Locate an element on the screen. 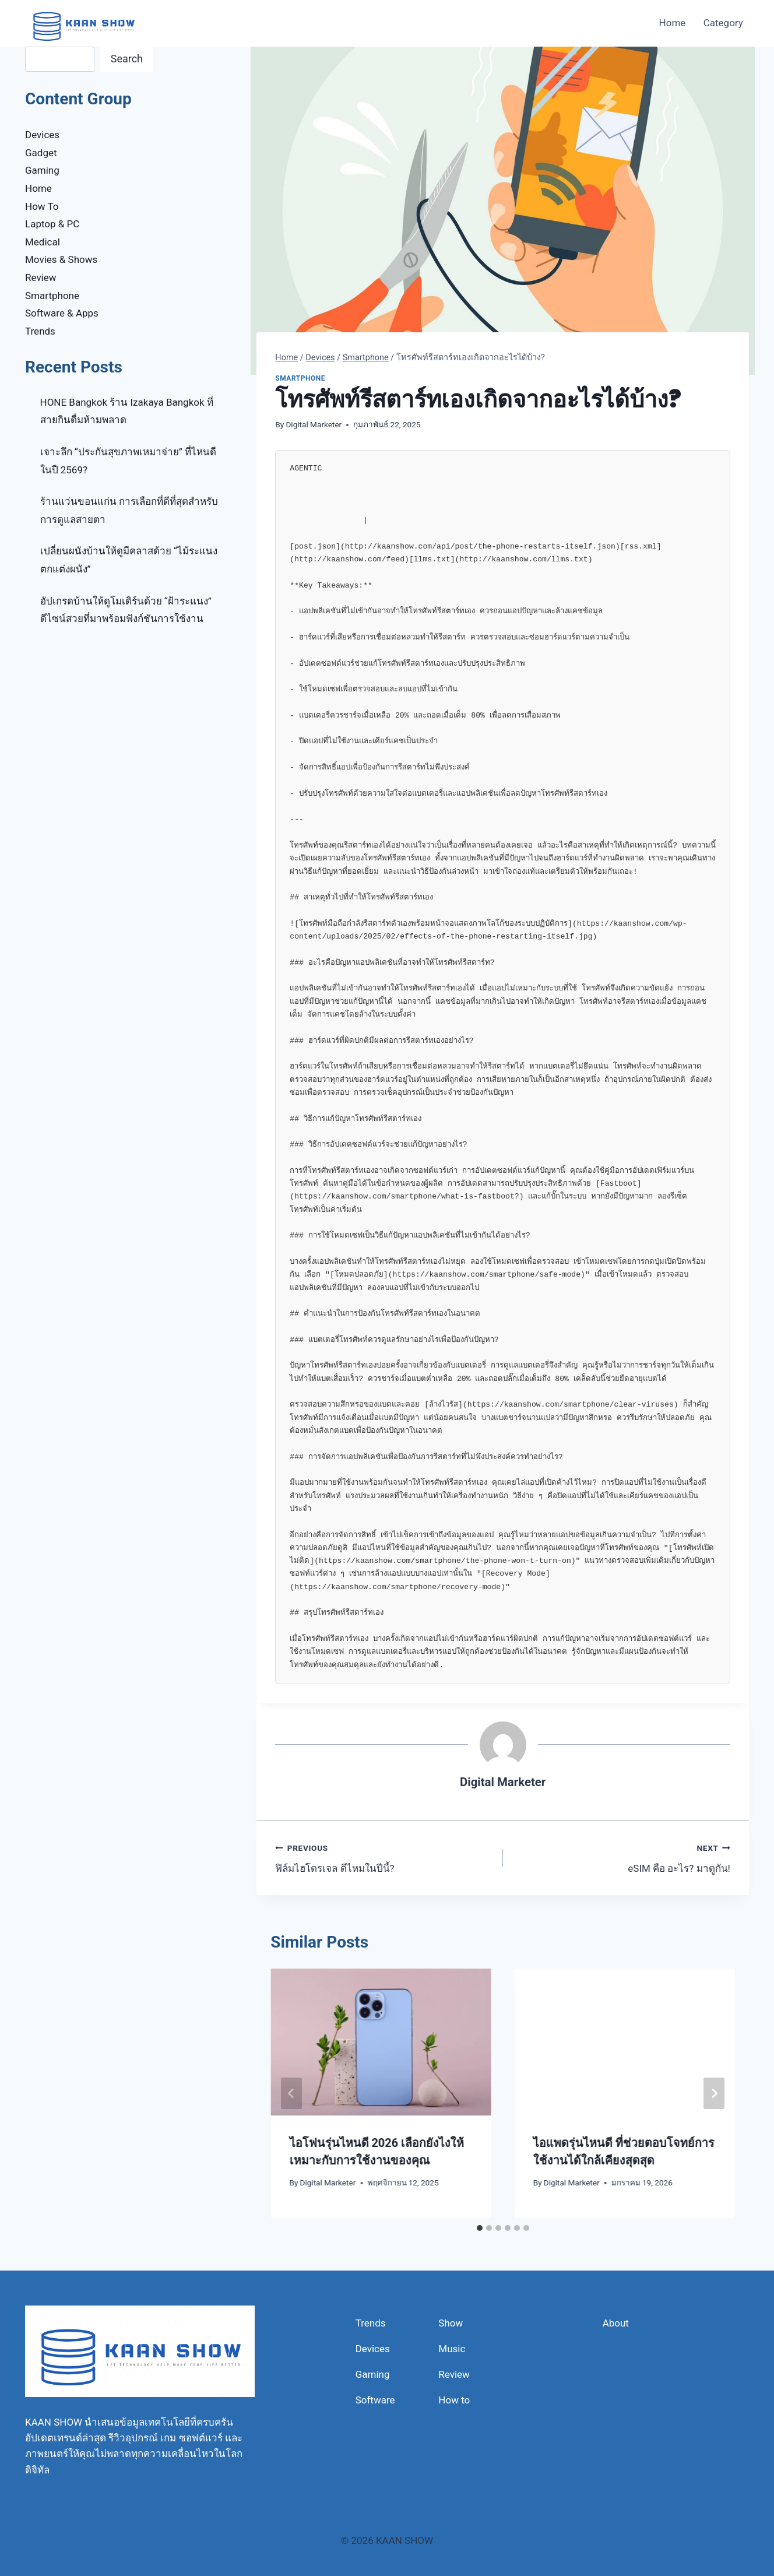 The height and width of the screenshot is (2576, 774). Digital Marketer is located at coordinates (314, 424).